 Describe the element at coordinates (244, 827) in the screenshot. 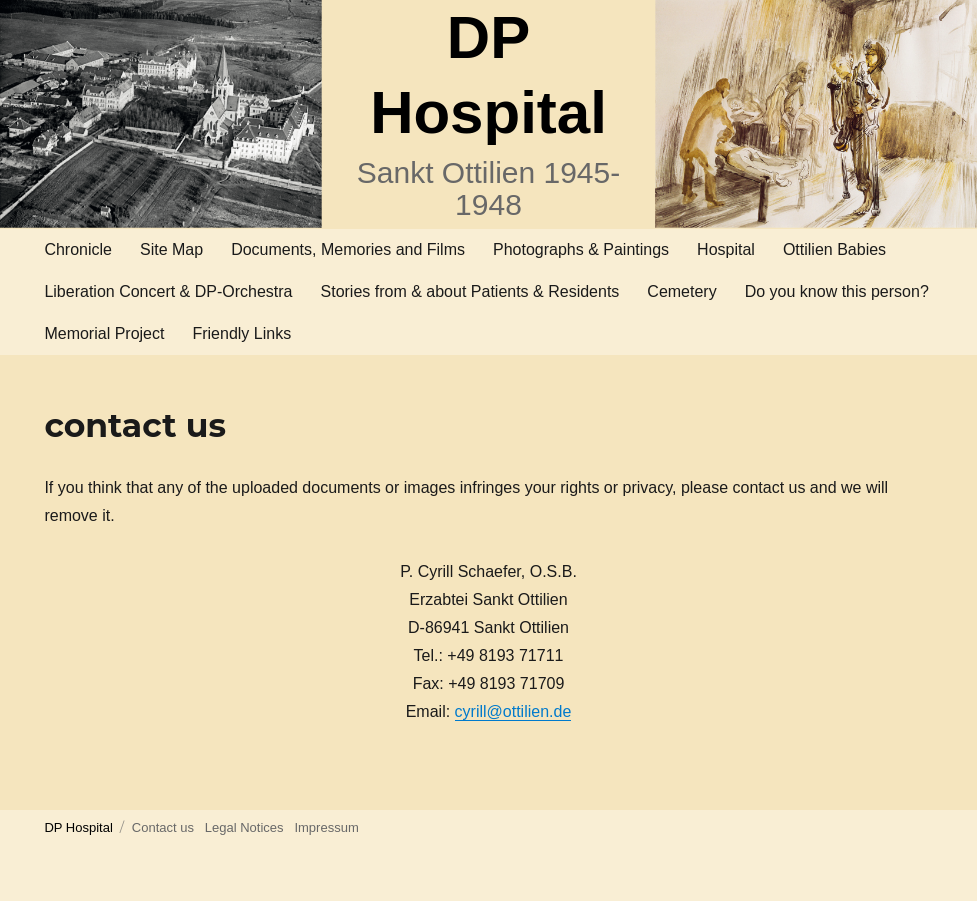

I see `Legal Notices` at that location.